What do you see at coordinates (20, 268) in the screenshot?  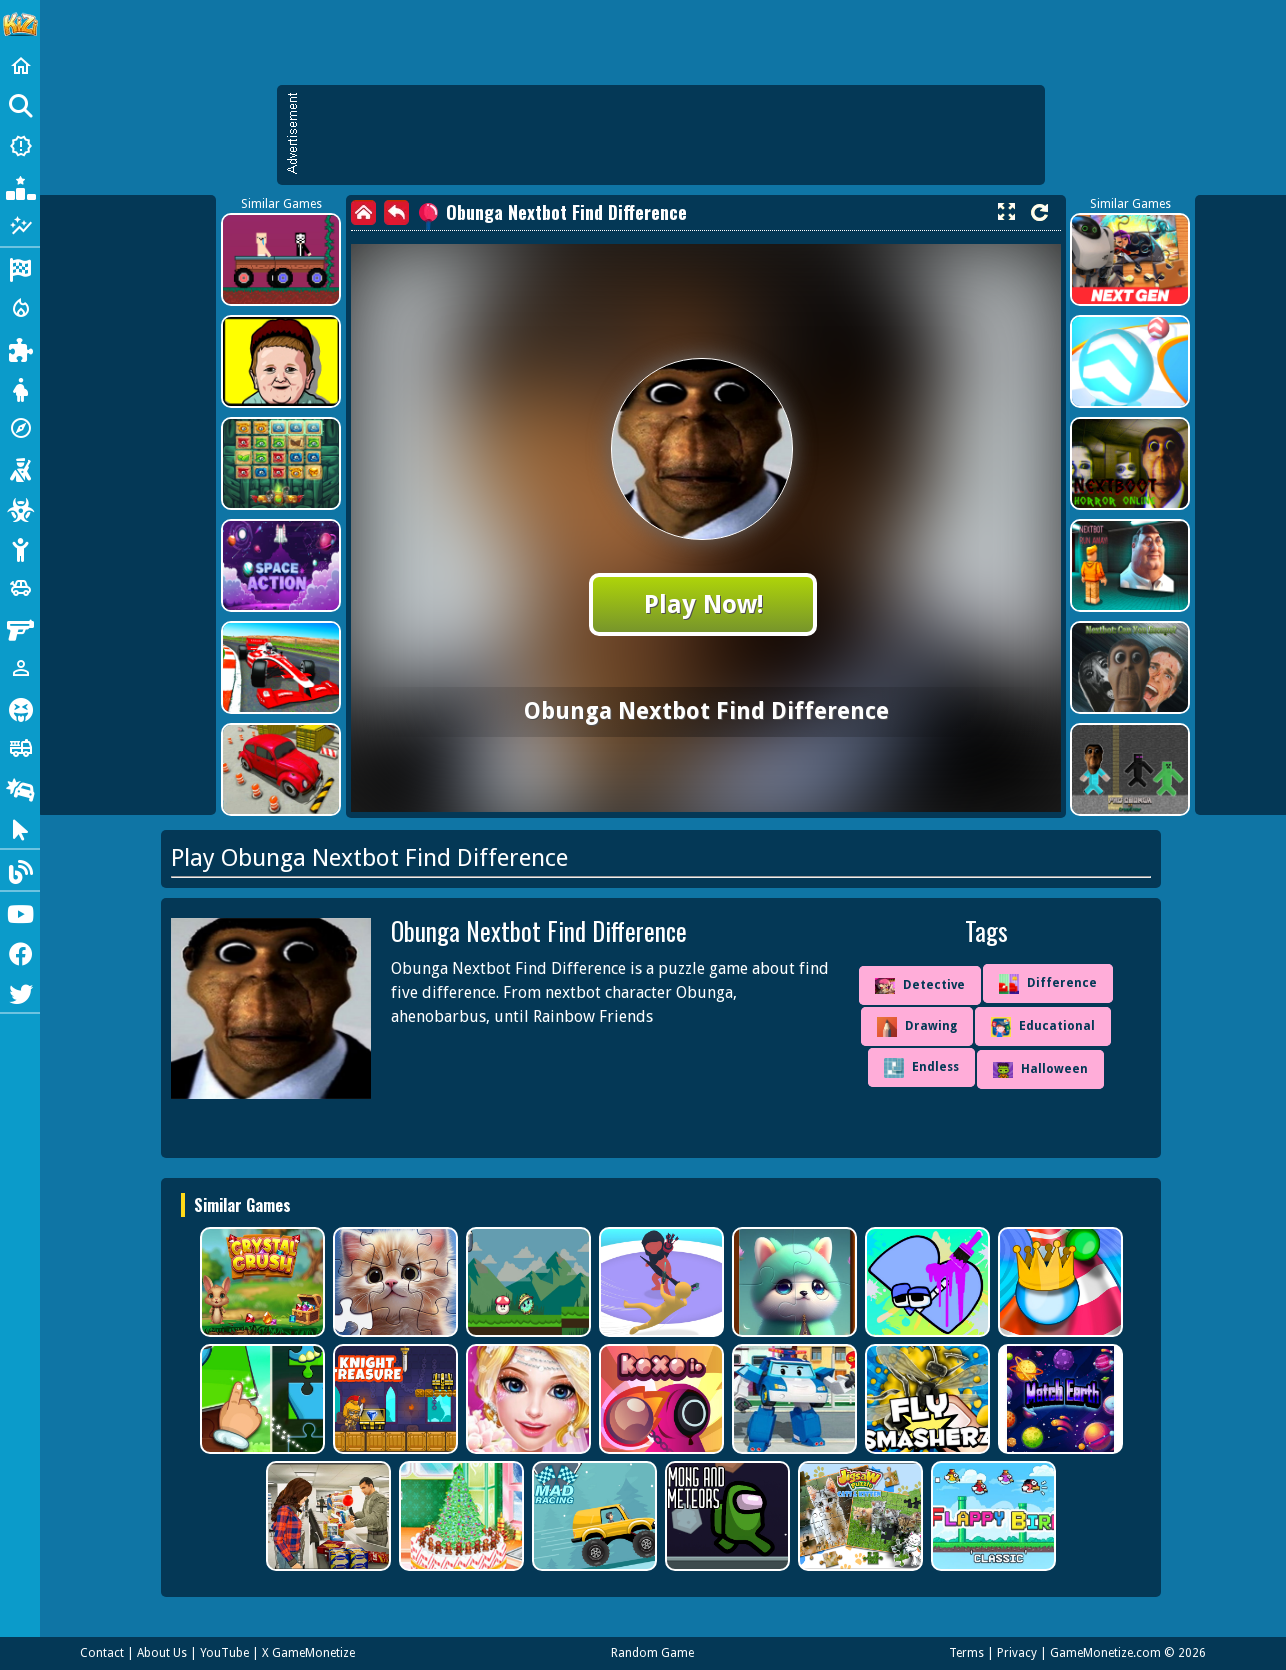 I see `[Racing]` at bounding box center [20, 268].